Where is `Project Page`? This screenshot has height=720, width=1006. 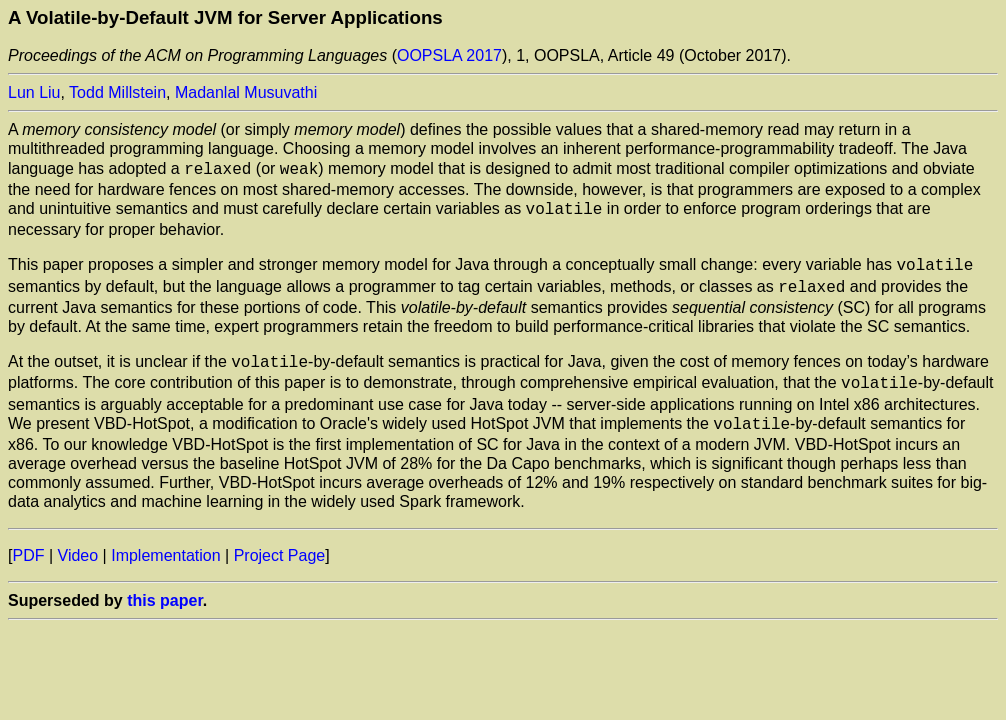 Project Page is located at coordinates (280, 541).